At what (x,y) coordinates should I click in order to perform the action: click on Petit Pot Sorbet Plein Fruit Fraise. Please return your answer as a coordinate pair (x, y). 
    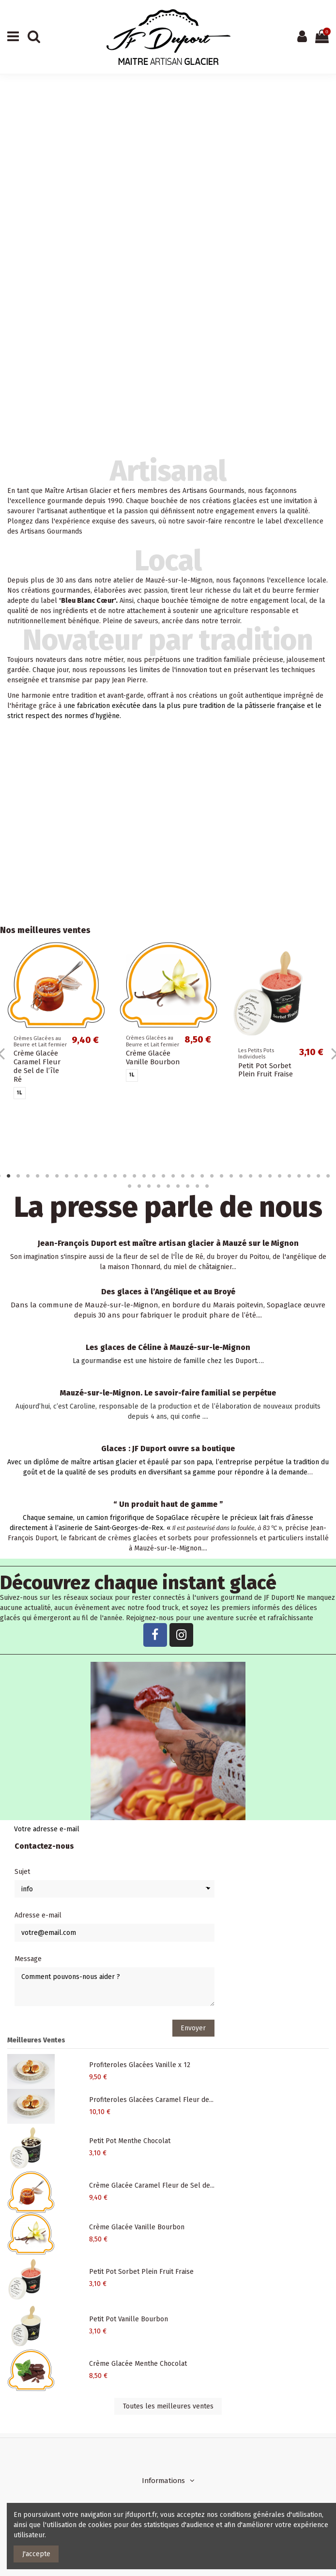
    Looking at the image, I should click on (141, 2272).